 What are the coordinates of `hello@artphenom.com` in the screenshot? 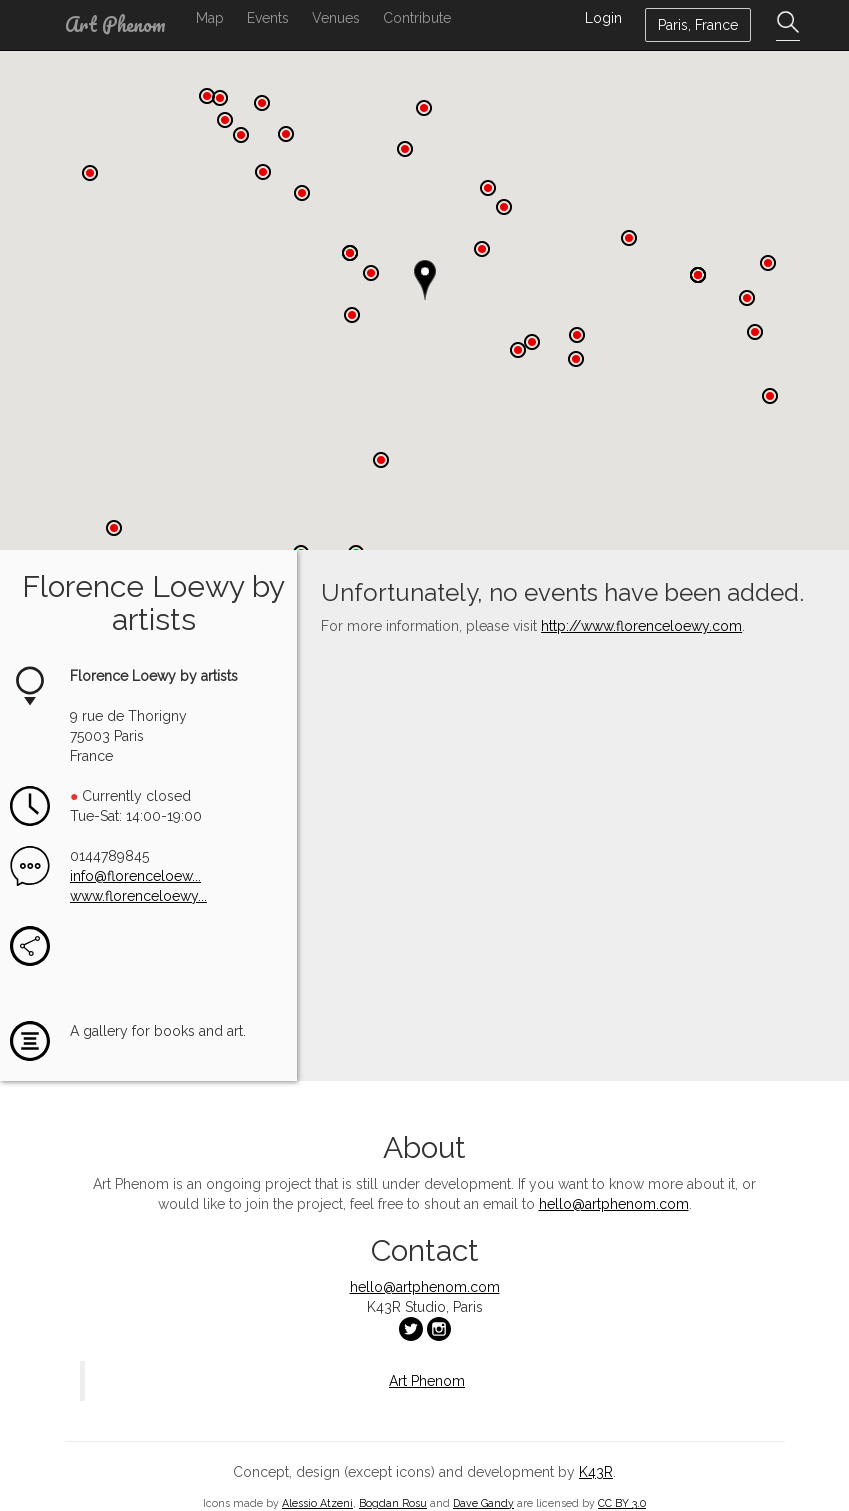 It's located at (614, 1201).